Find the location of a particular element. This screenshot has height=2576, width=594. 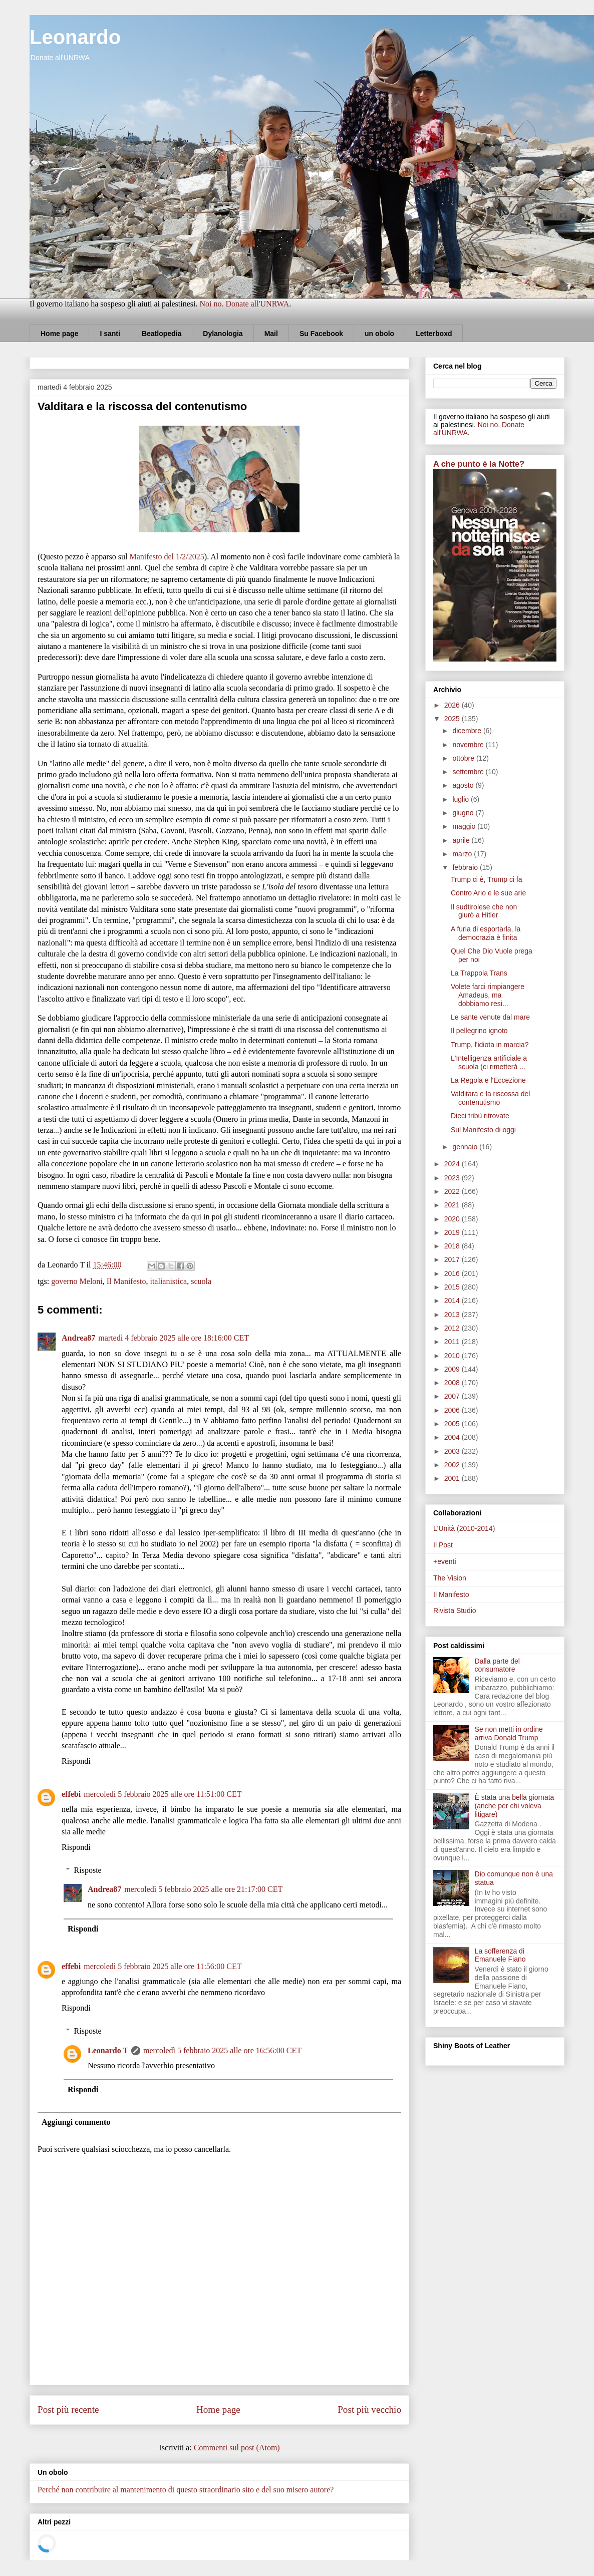

La Trappola Trans is located at coordinates (479, 973).